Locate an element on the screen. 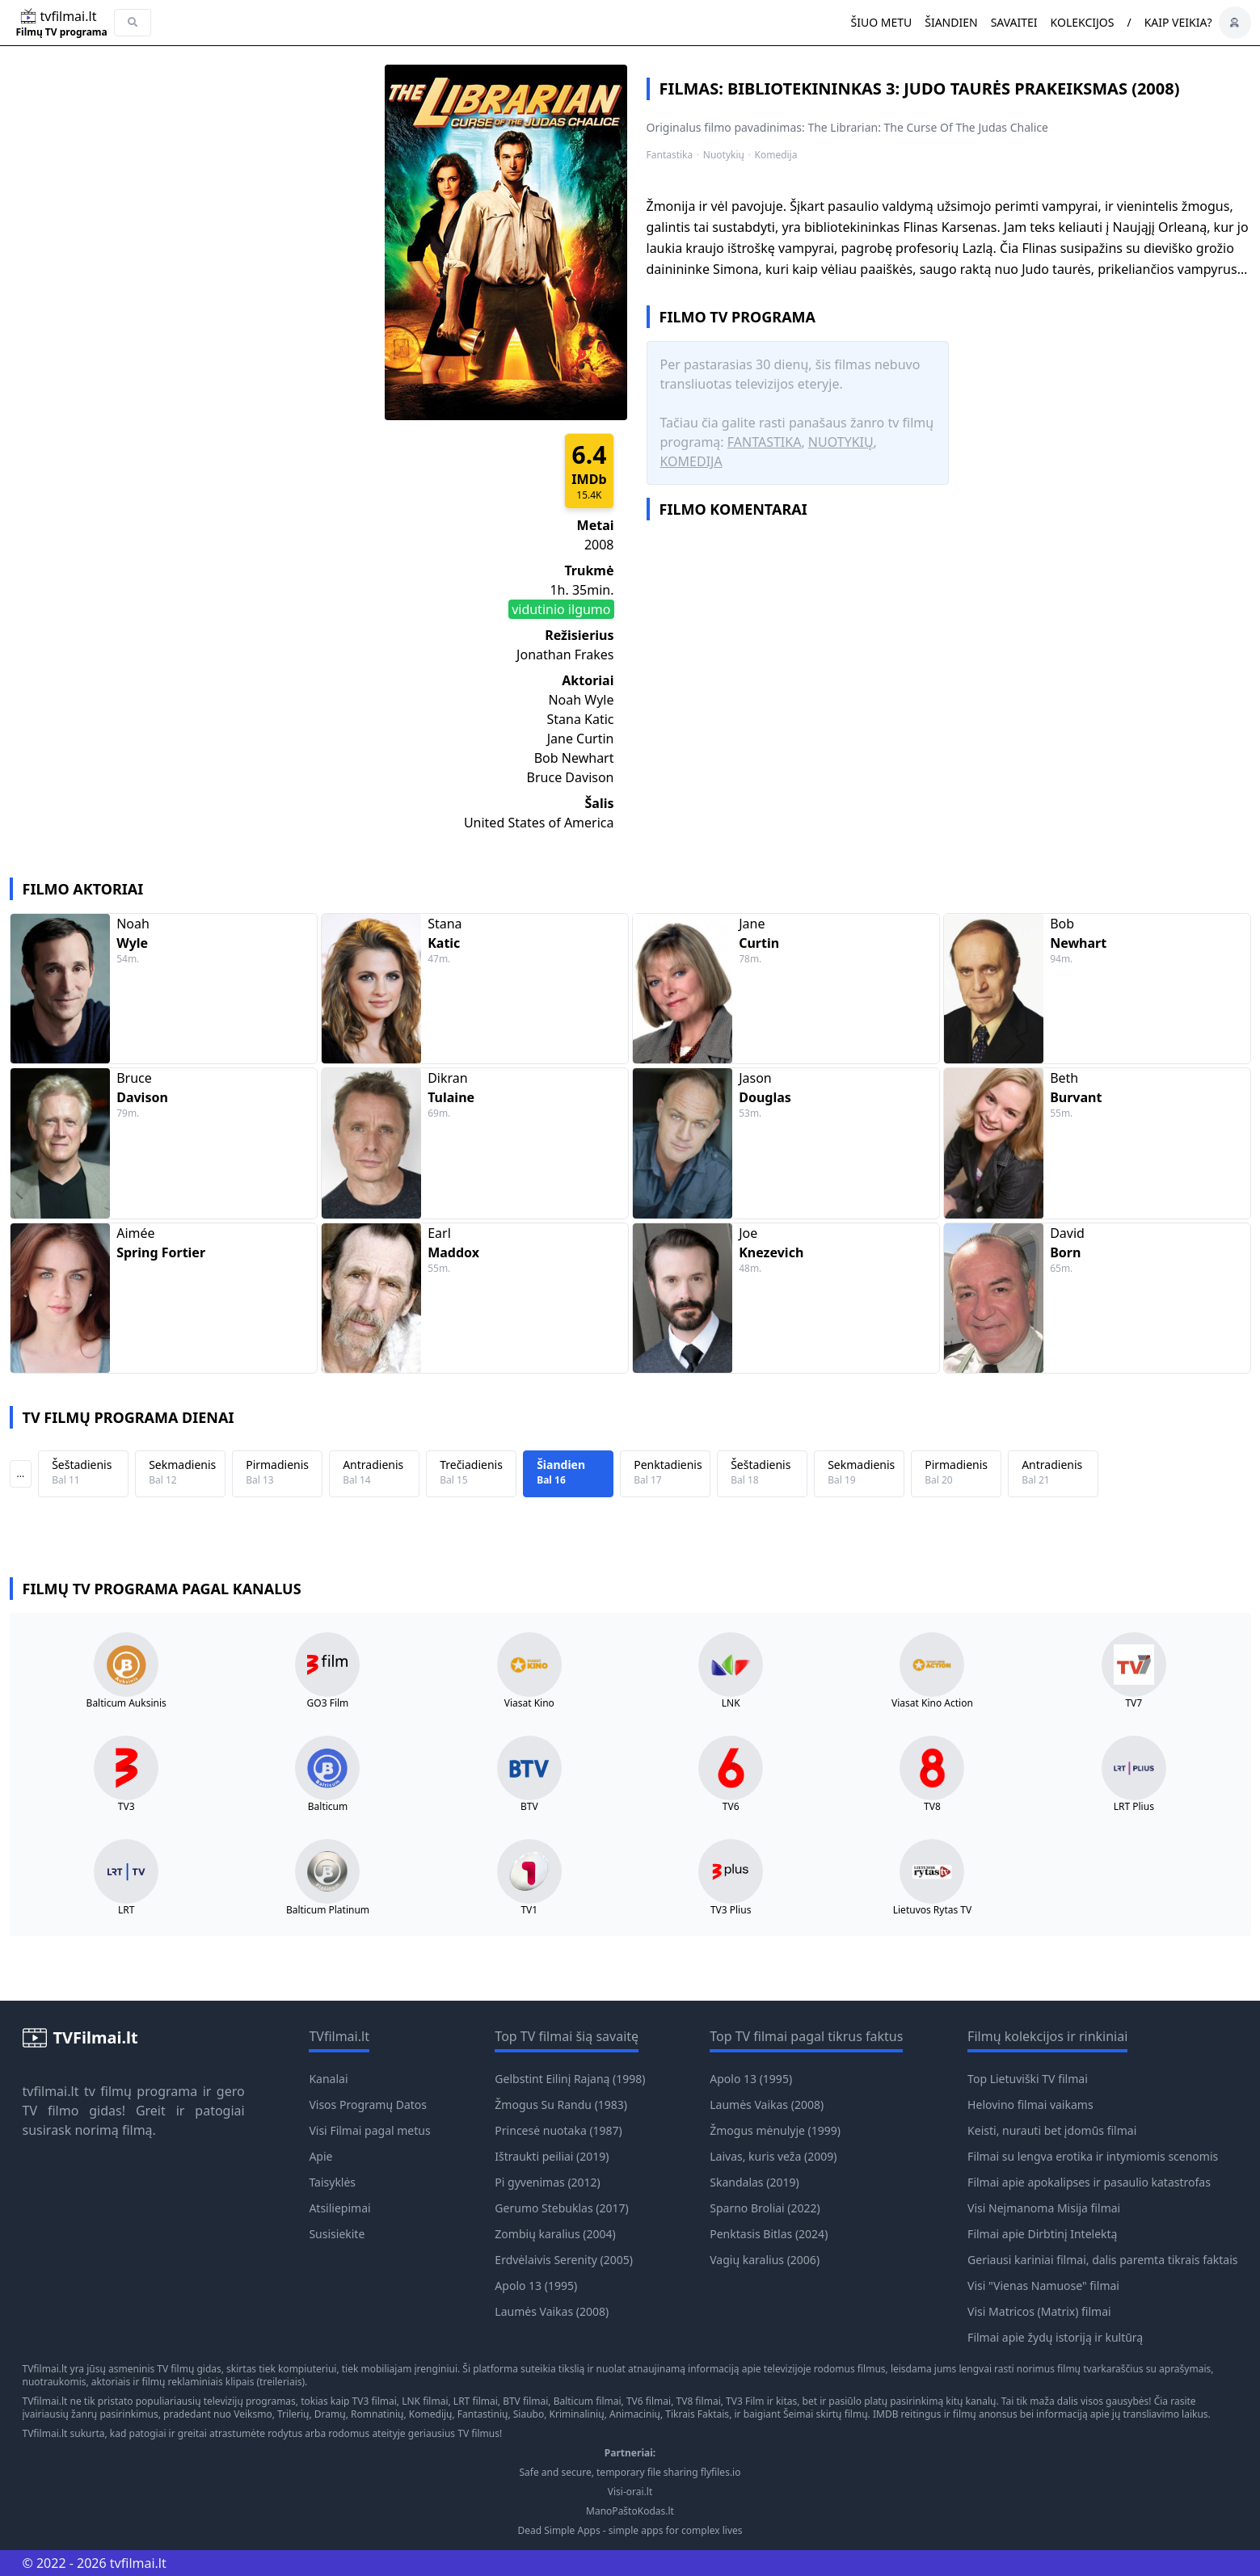 The height and width of the screenshot is (2576, 1260). Bob Newhart is located at coordinates (574, 758).